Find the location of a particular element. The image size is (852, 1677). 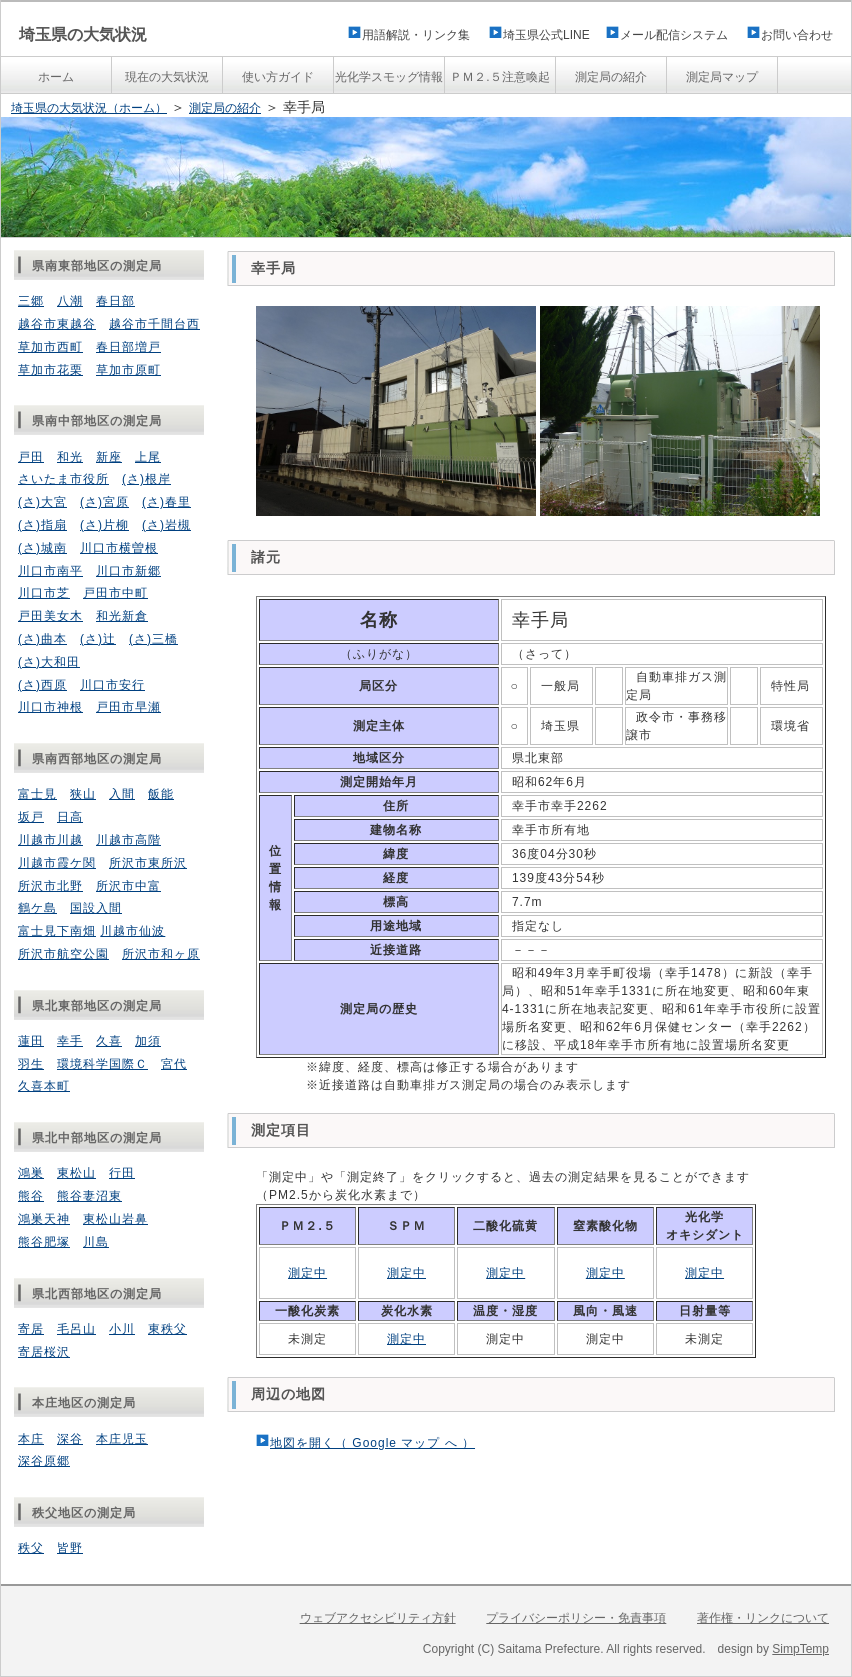

越谷市千間台西 is located at coordinates (154, 324).